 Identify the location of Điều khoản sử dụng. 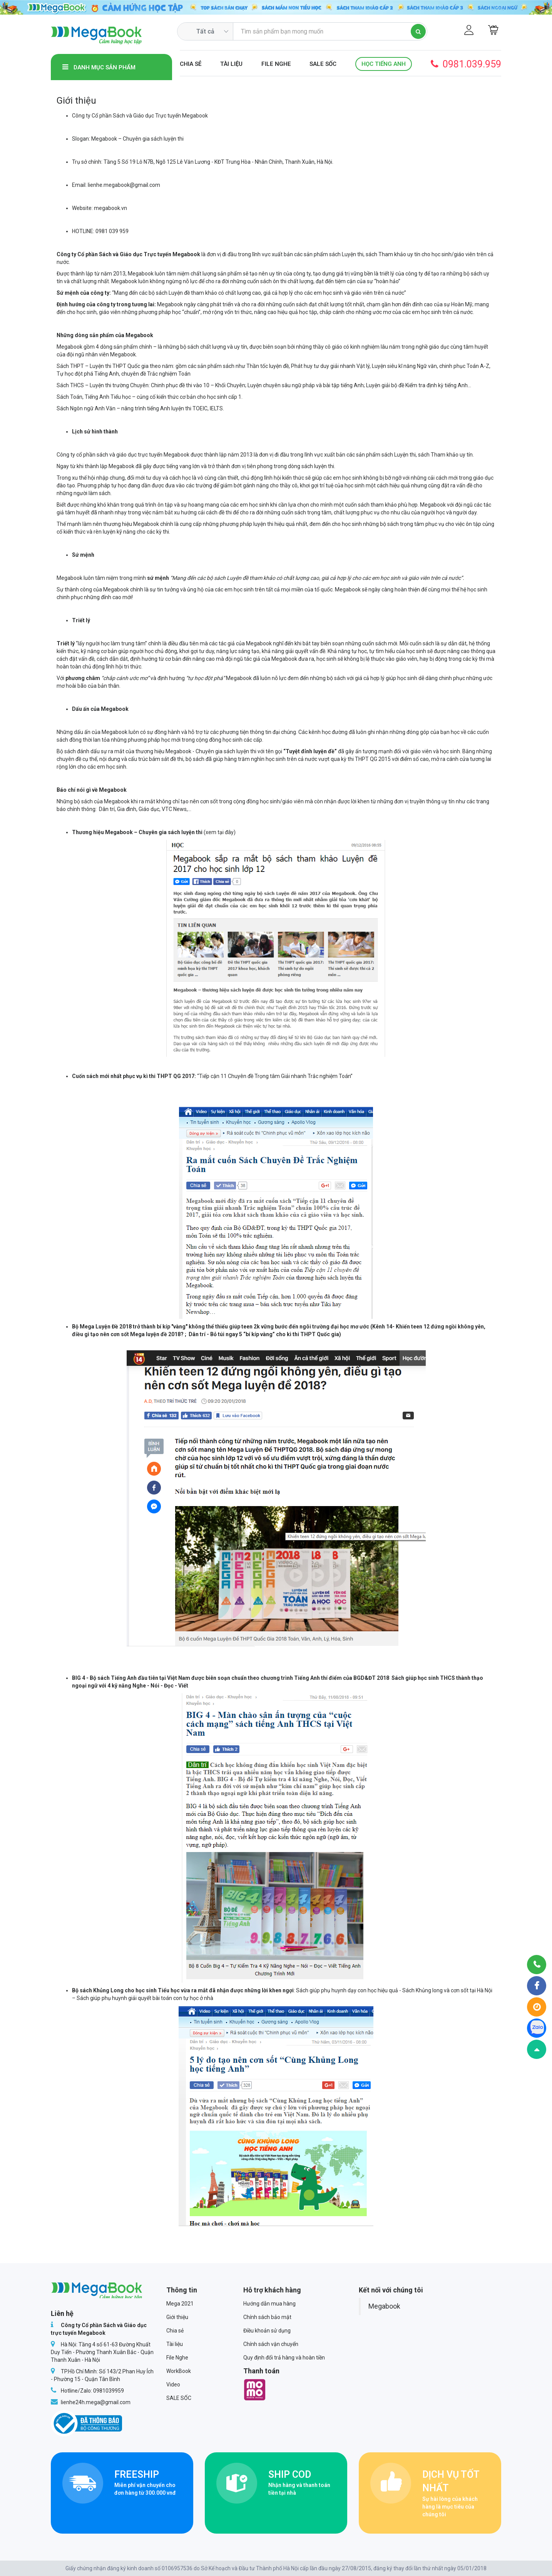
(267, 2330).